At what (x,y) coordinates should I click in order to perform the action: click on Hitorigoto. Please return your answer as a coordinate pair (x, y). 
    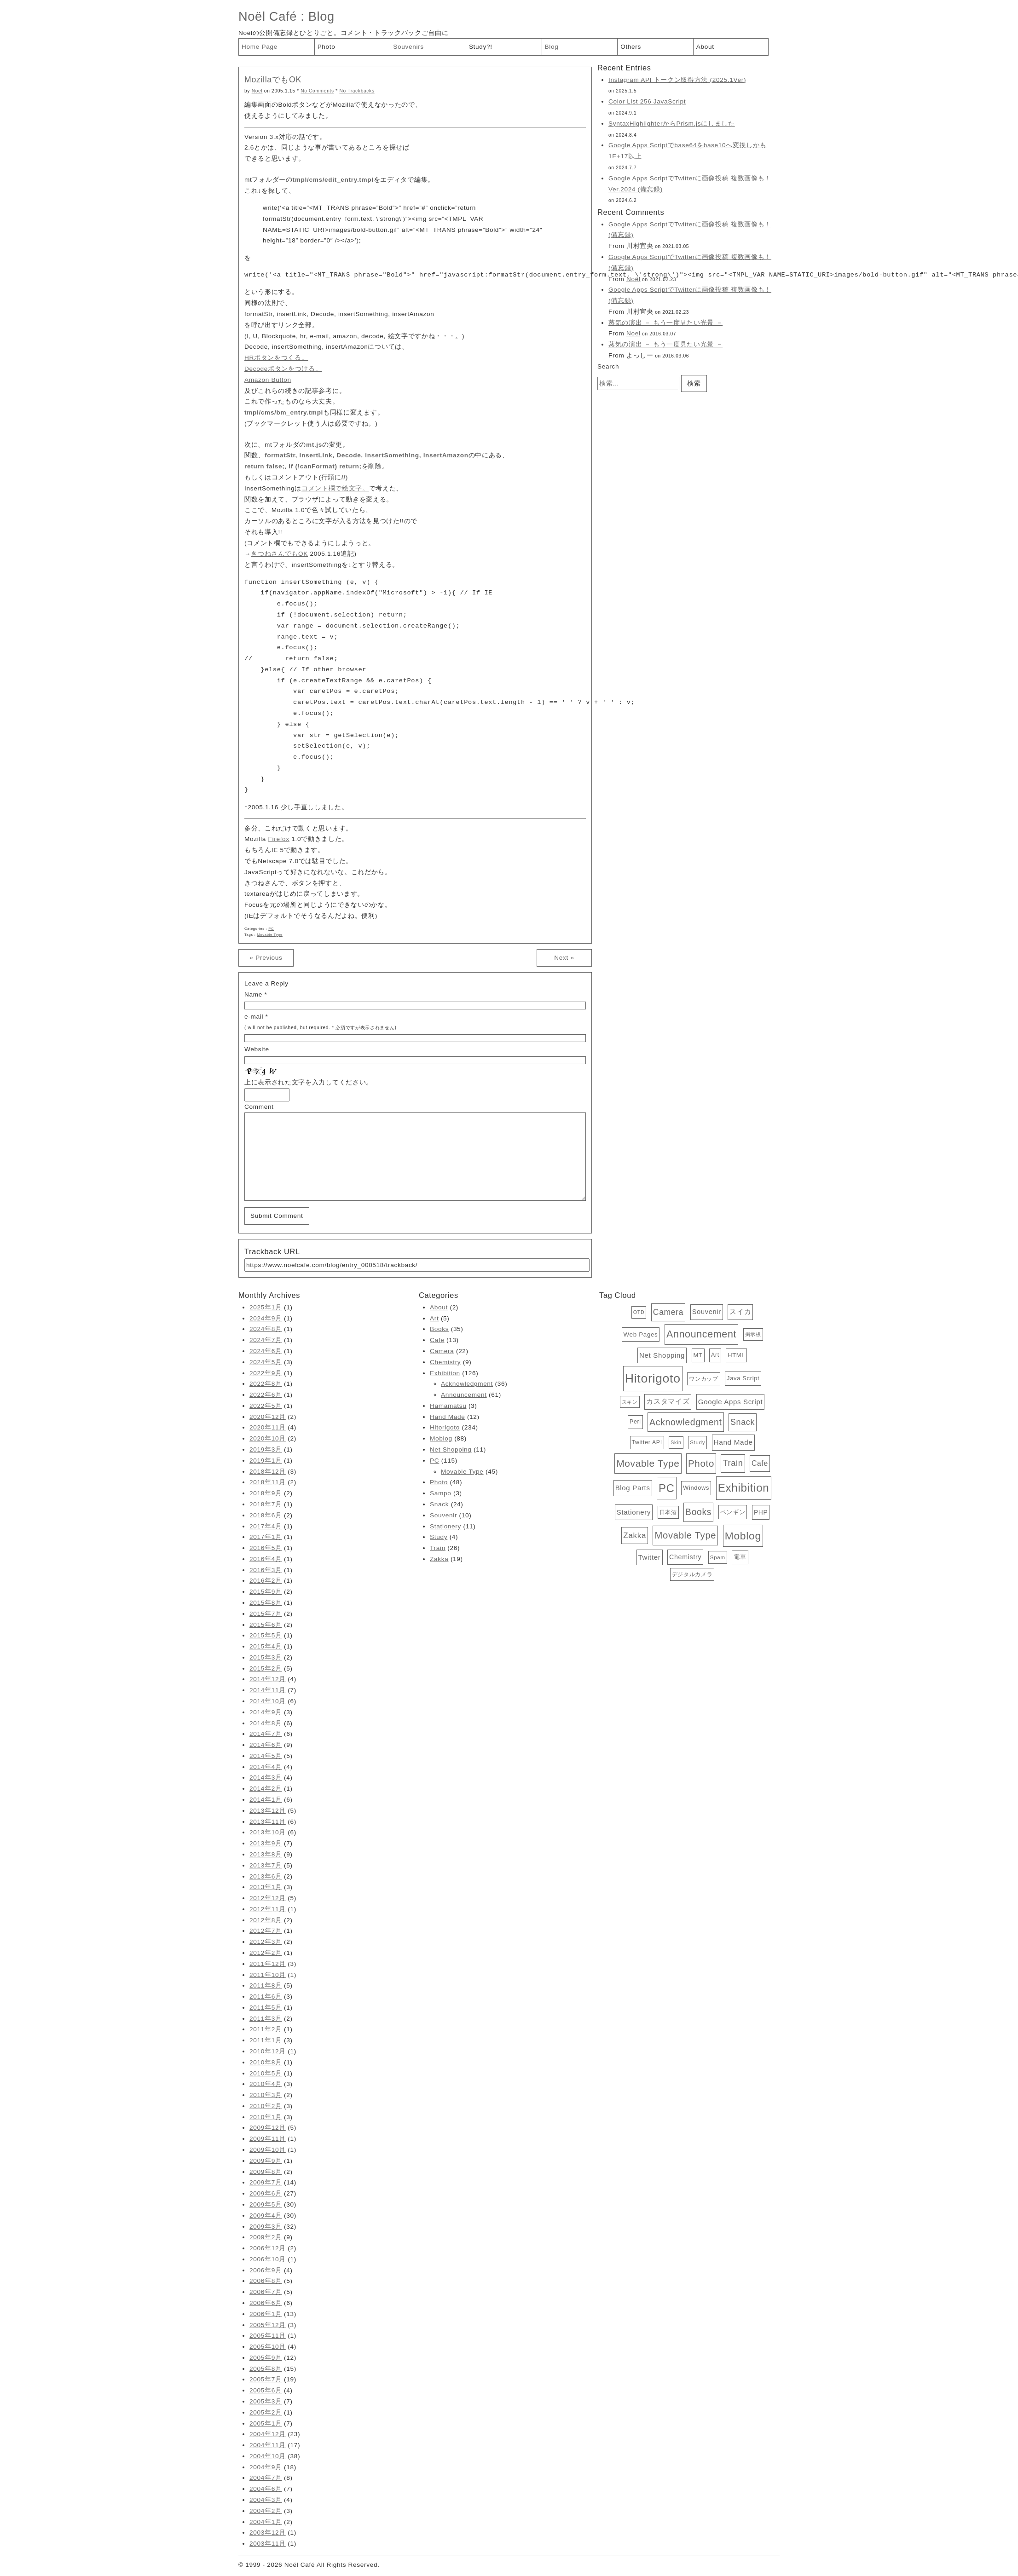
    Looking at the image, I should click on (445, 1427).